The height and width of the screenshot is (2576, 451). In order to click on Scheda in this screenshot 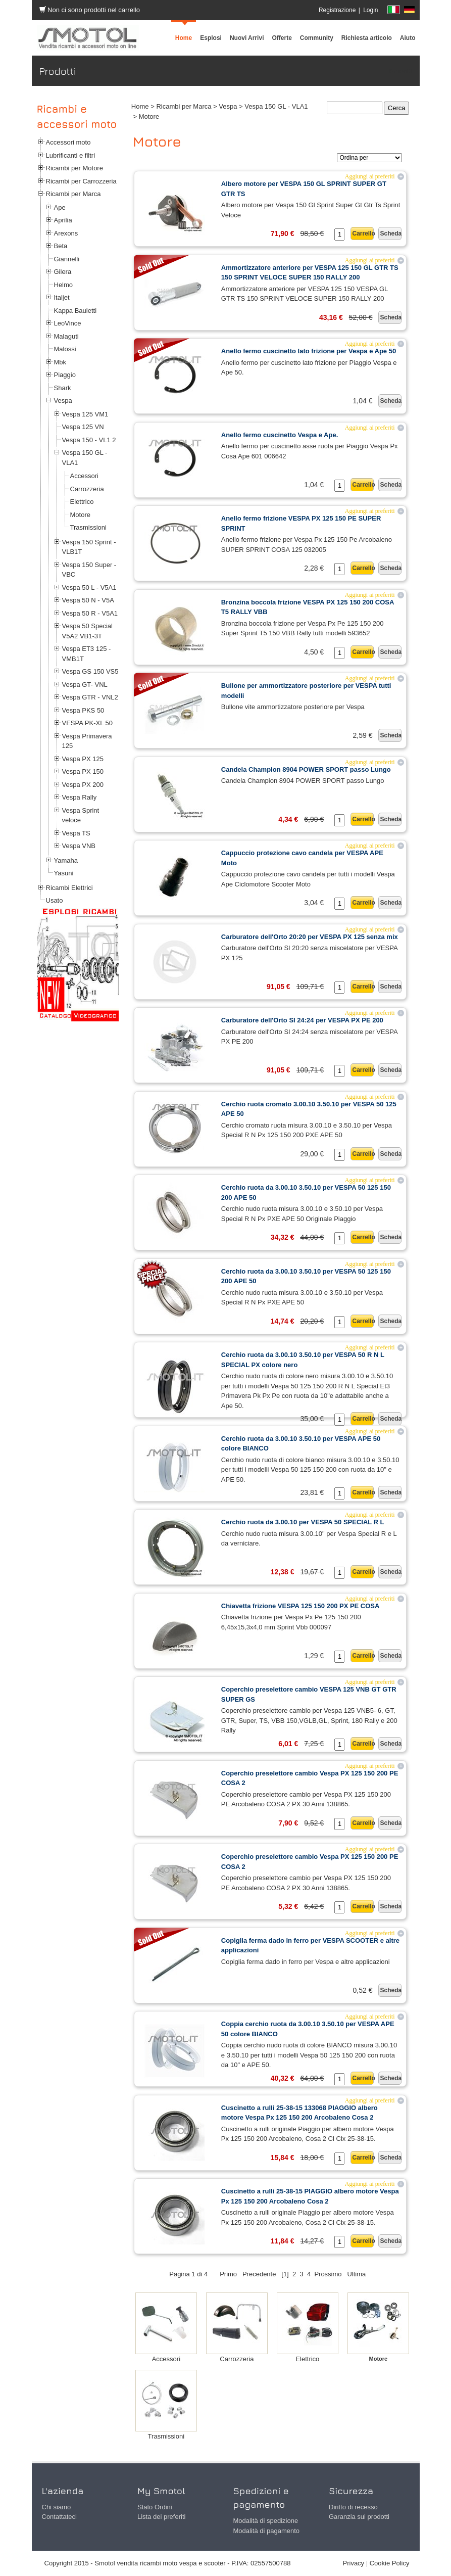, I will do `click(391, 233)`.